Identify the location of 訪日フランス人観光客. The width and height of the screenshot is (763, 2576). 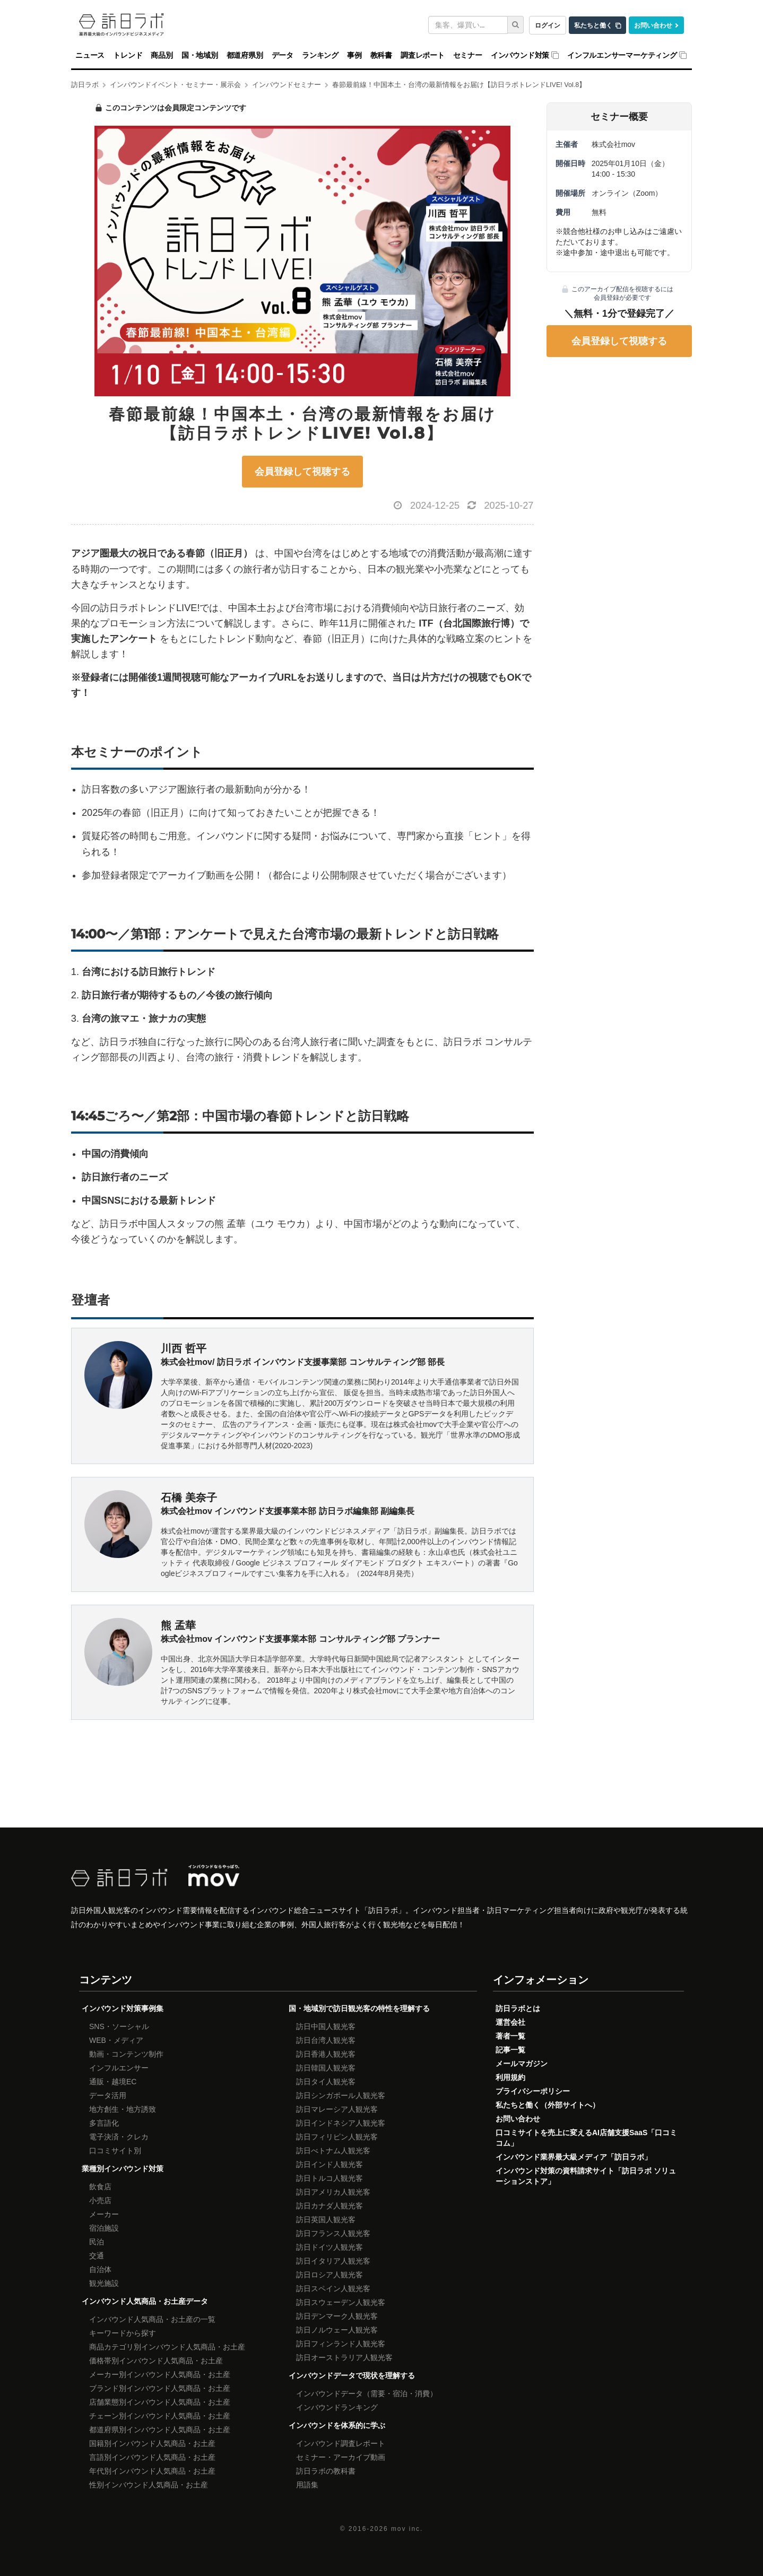
(333, 2233).